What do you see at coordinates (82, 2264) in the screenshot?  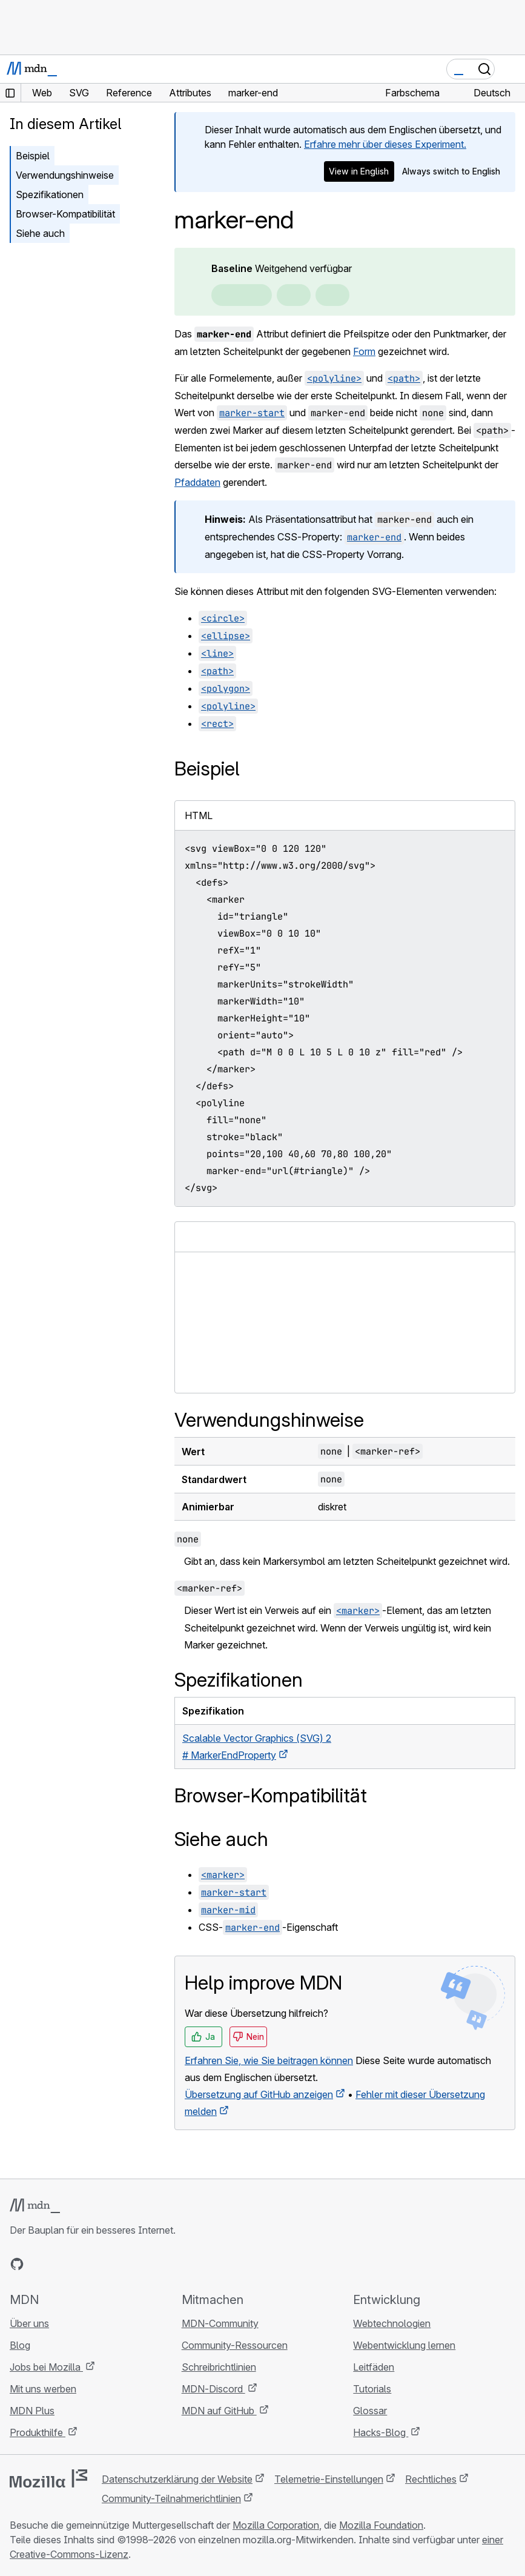 I see `[MDN auf Mastodon]` at bounding box center [82, 2264].